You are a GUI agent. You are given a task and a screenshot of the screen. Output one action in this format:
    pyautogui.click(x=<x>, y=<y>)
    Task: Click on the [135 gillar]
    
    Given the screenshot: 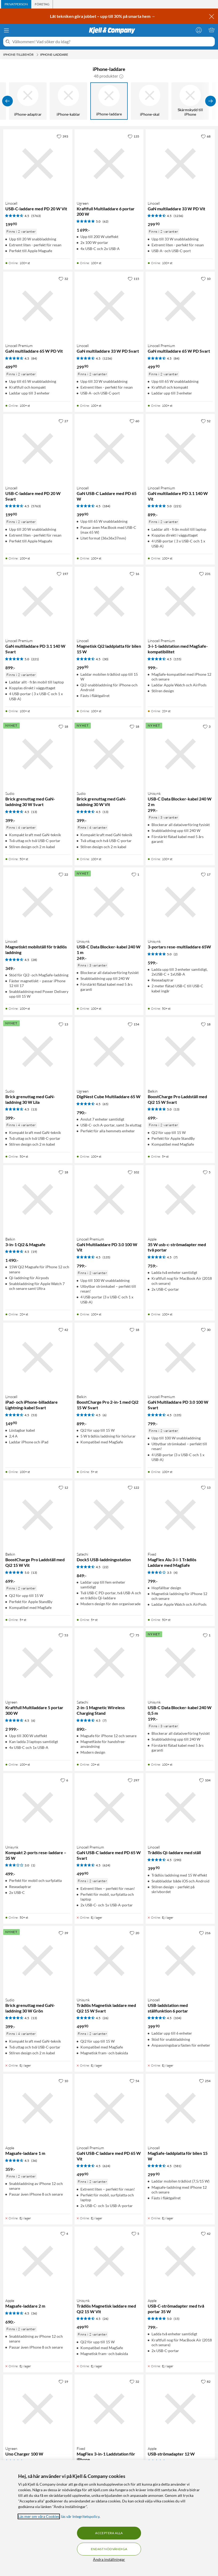 What is the action you would take?
    pyautogui.click(x=133, y=136)
    